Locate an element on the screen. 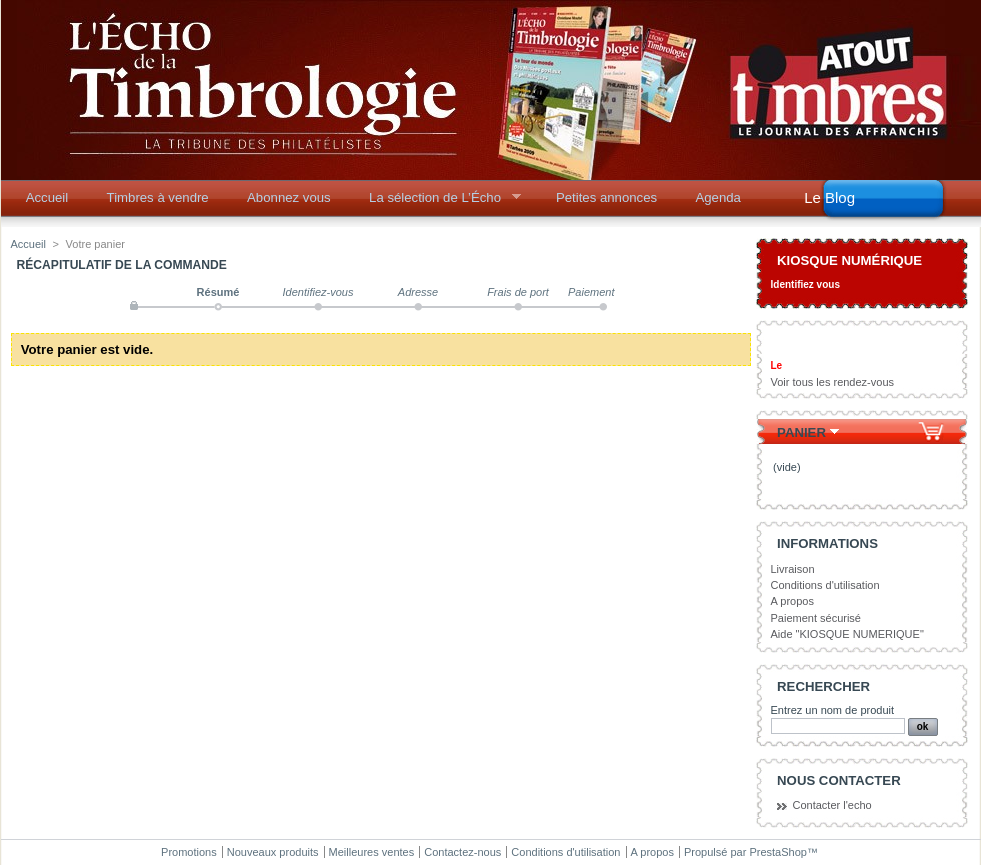  Livraison is located at coordinates (793, 569).